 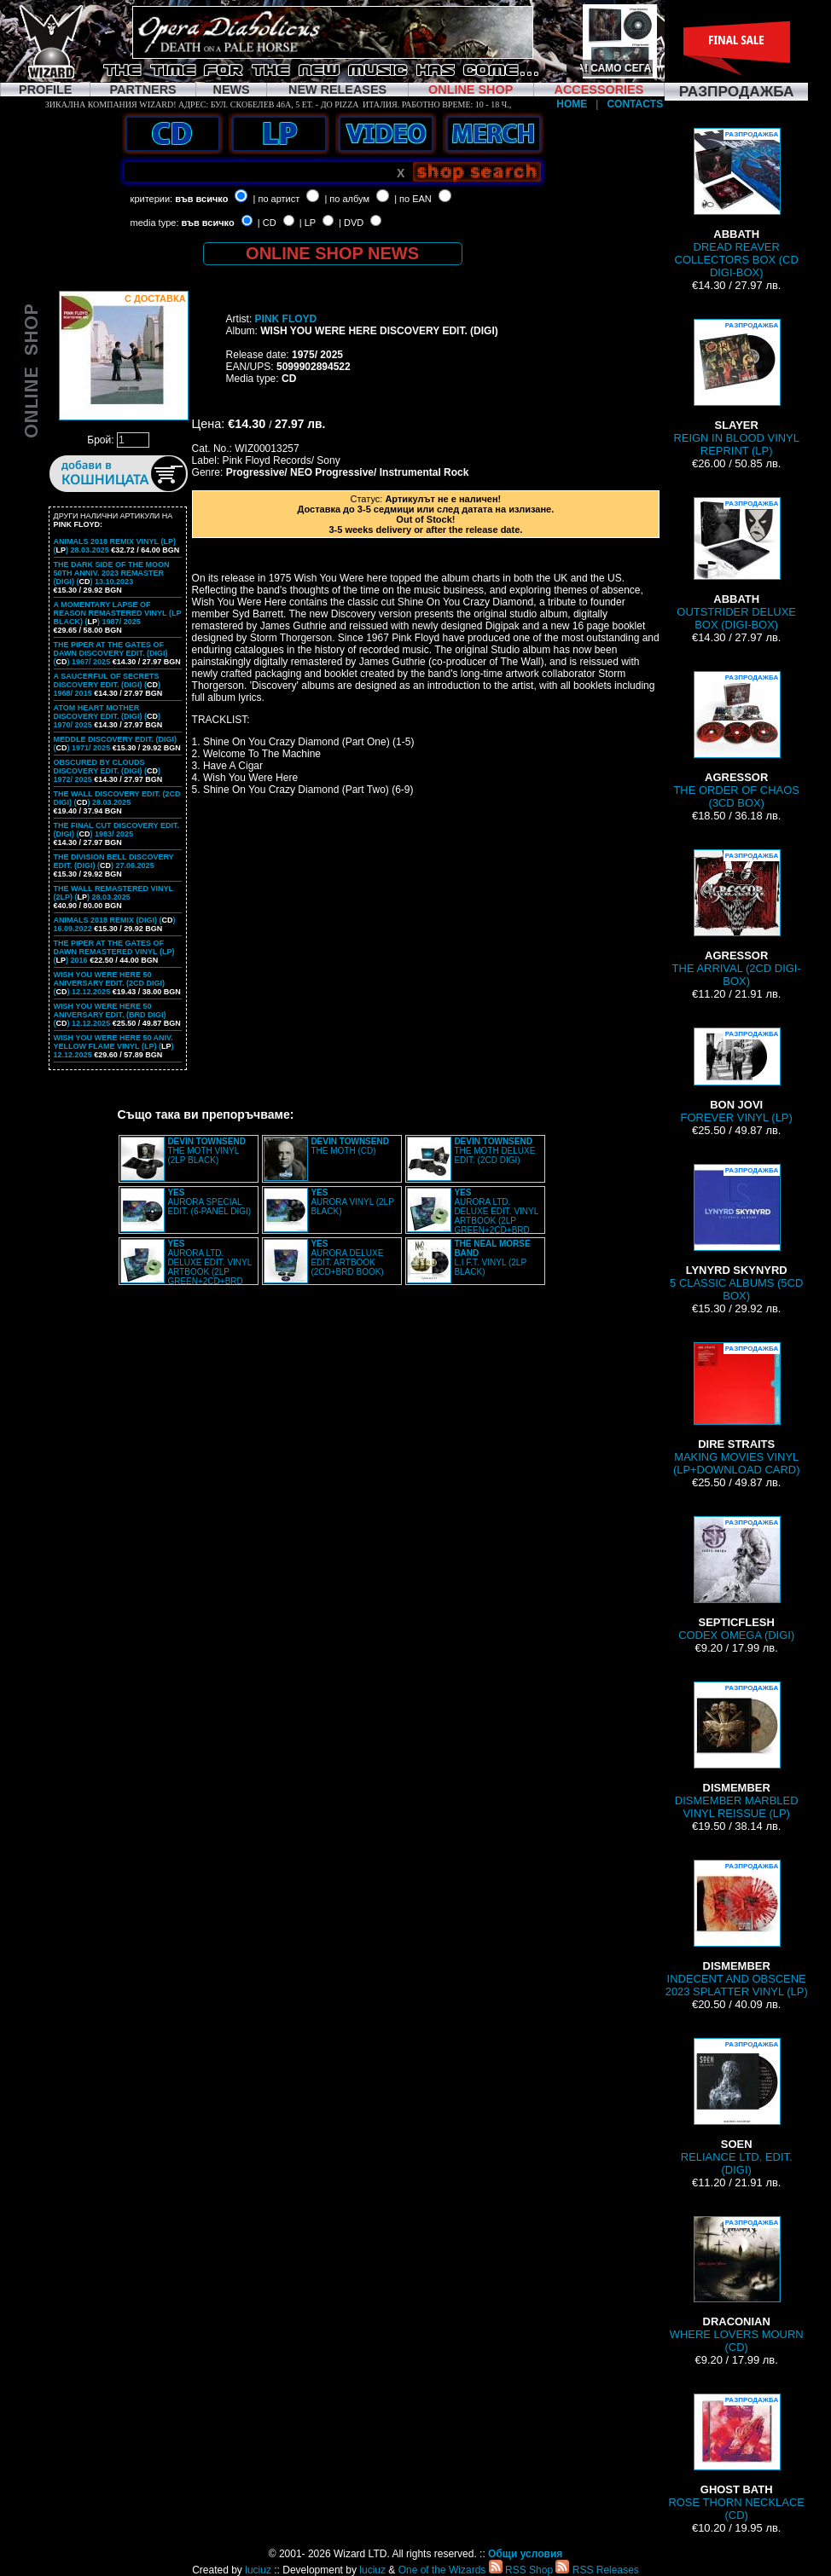 I want to click on | по артист, so click(x=276, y=199).